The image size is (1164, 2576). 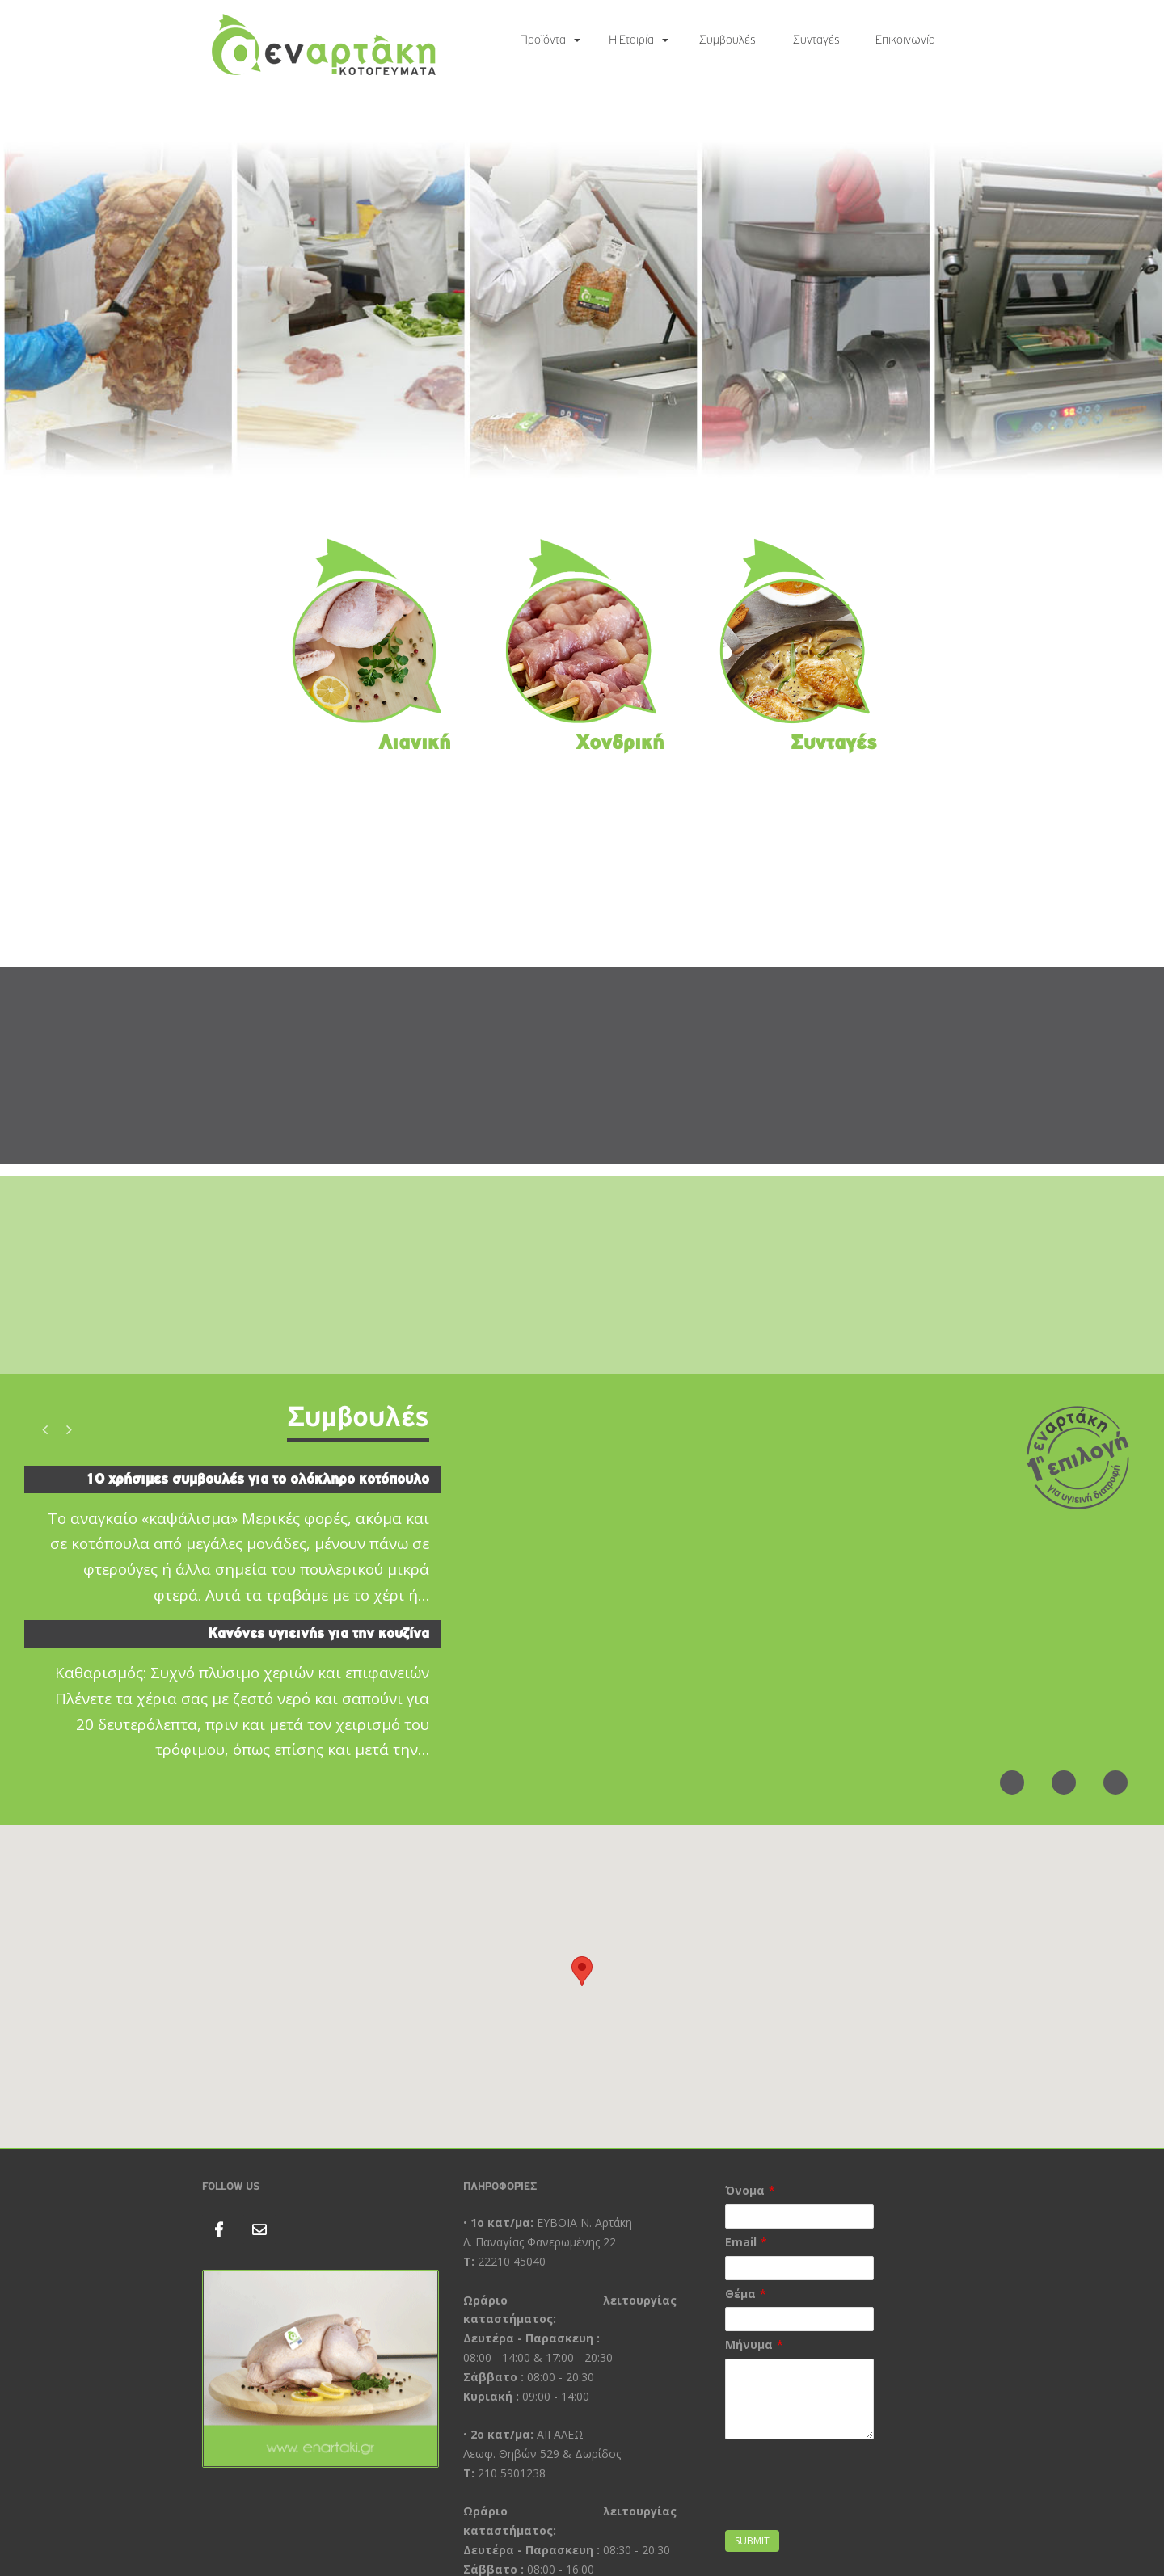 I want to click on Next [button], so click(x=69, y=1429).